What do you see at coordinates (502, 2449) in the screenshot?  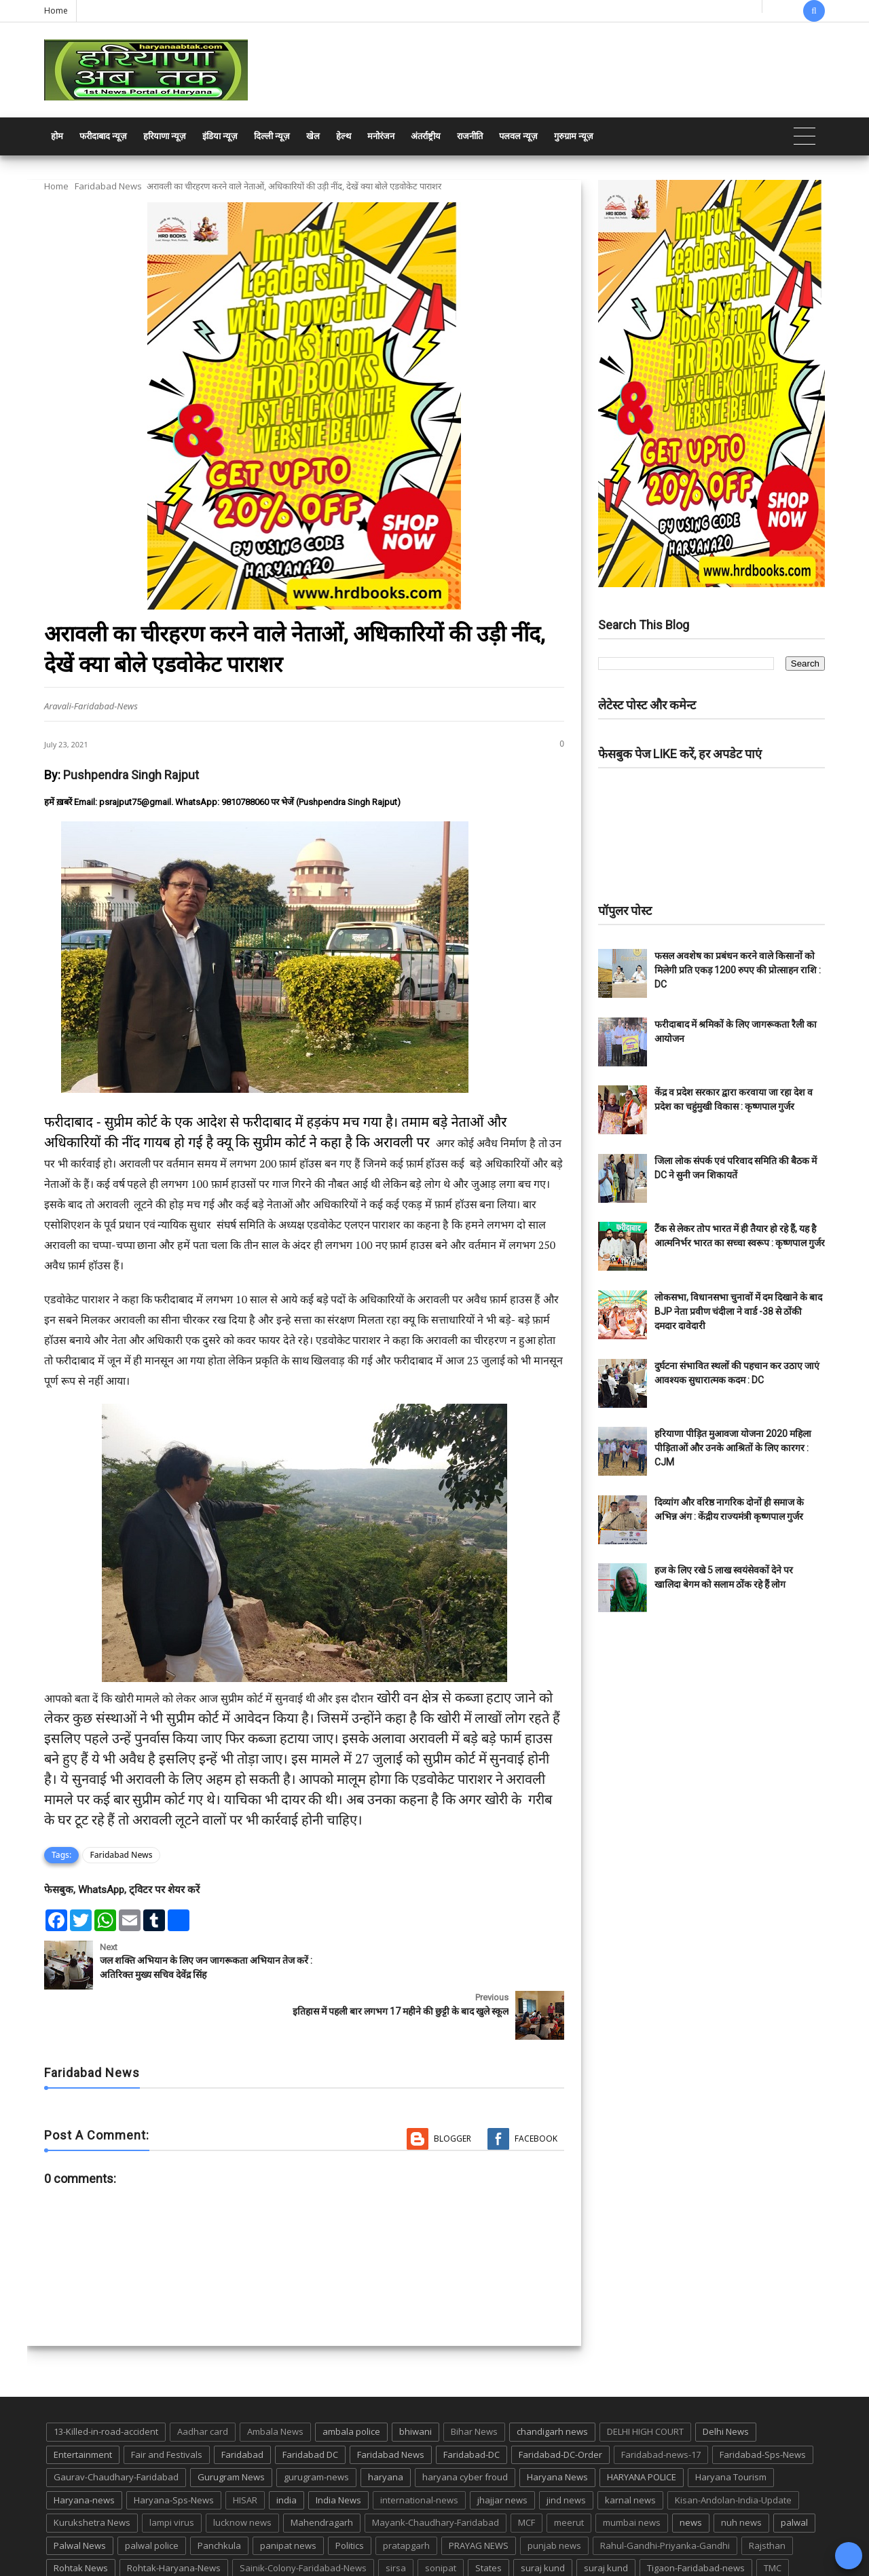 I see `jhajjar news` at bounding box center [502, 2449].